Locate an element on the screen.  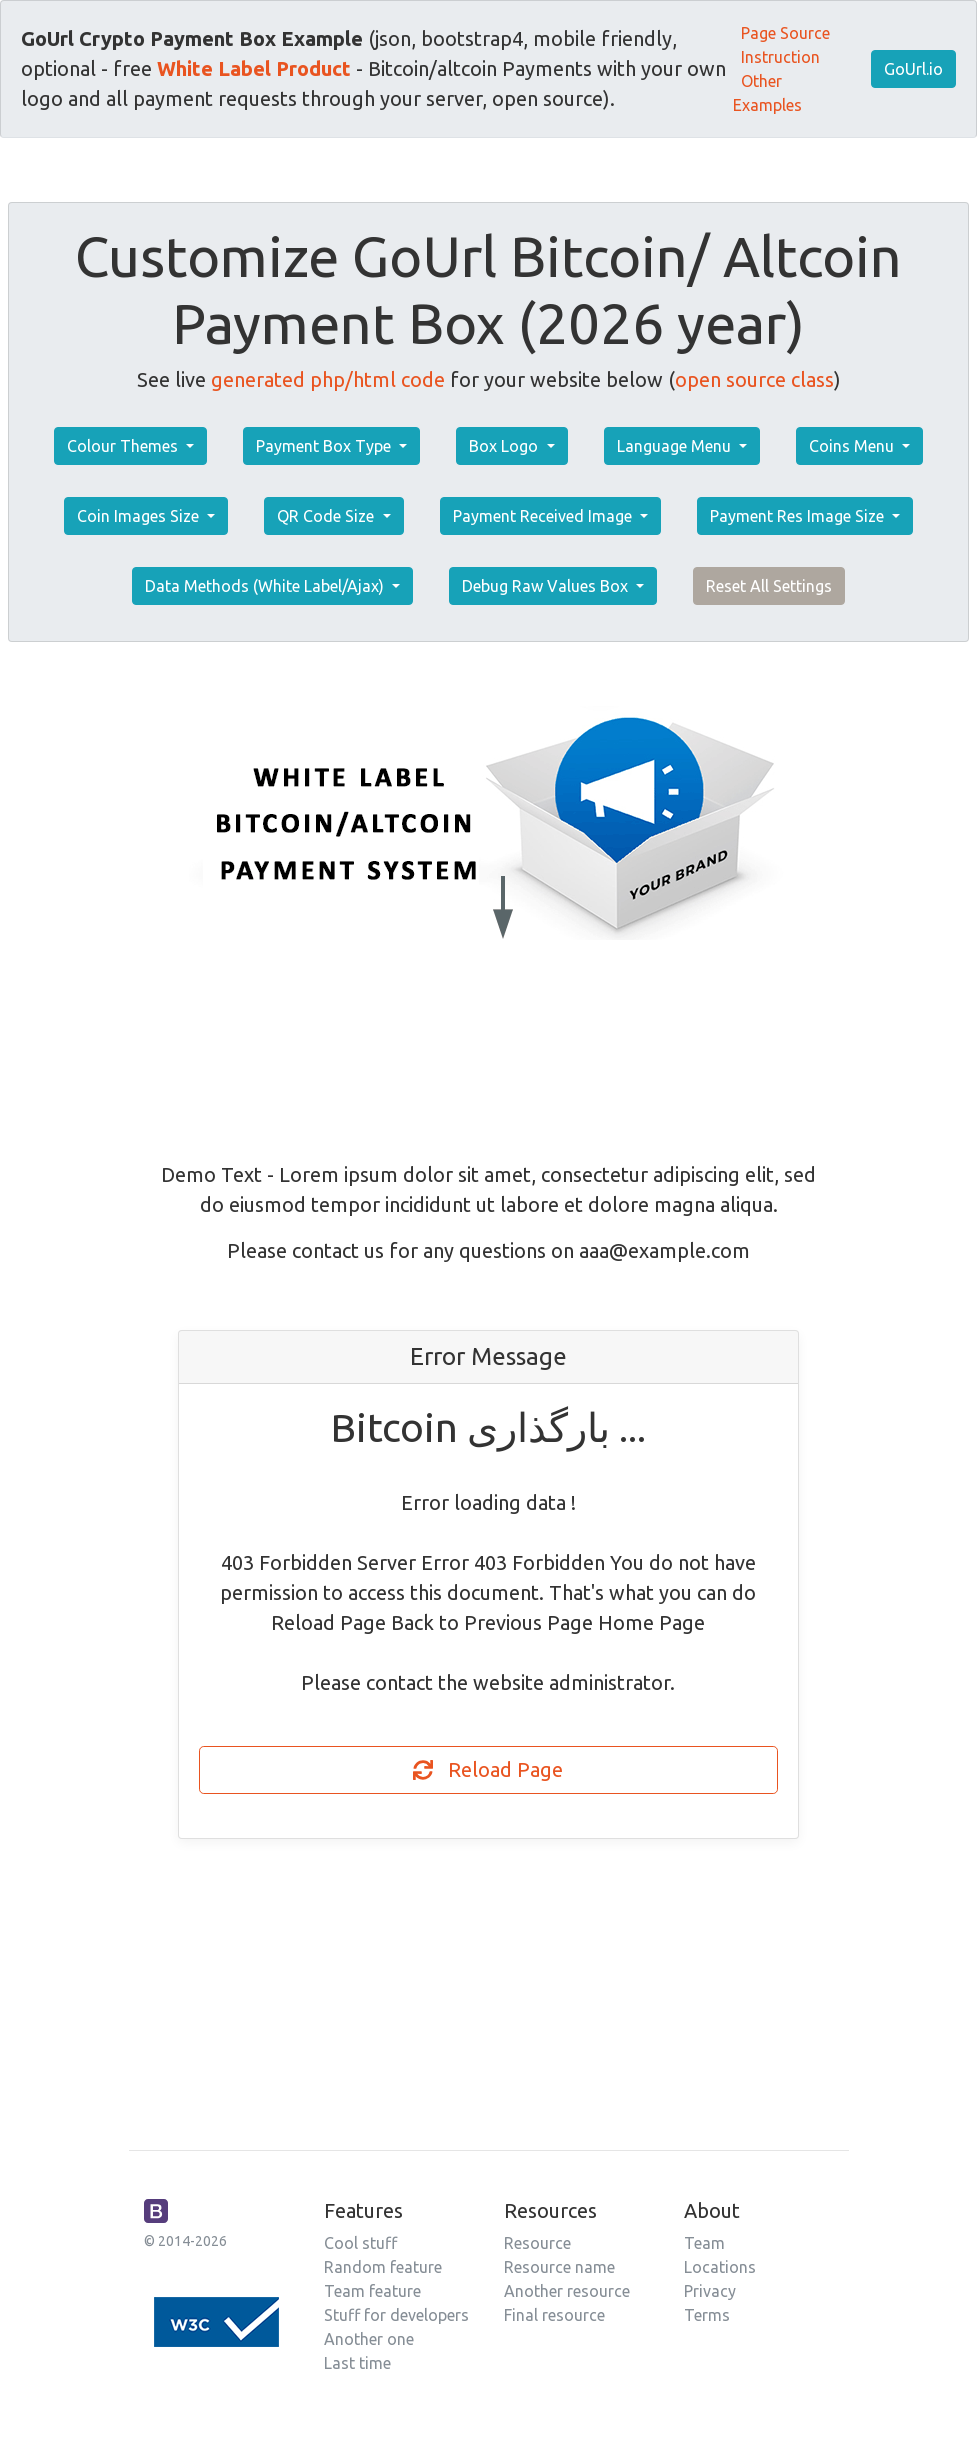
Payment Res Image Size is located at coordinates (799, 516).